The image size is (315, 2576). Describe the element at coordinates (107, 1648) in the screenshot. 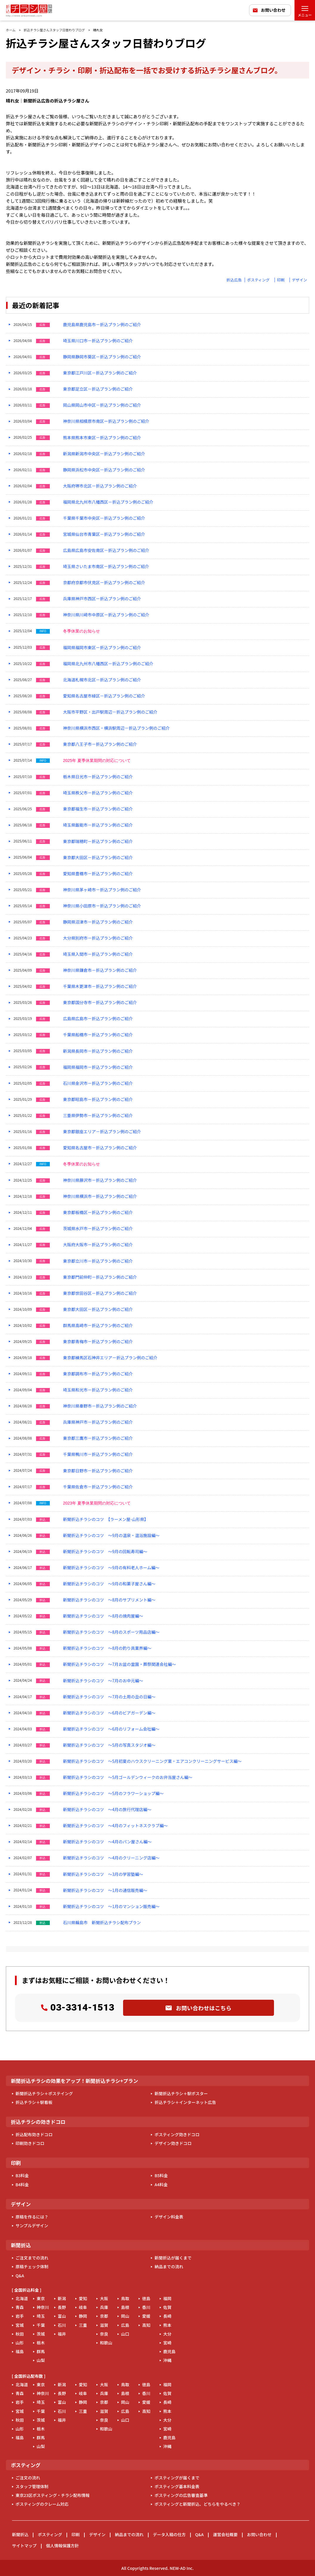

I see `新聞折込チラシのコツ ～8月の釣り具業界編～` at that location.